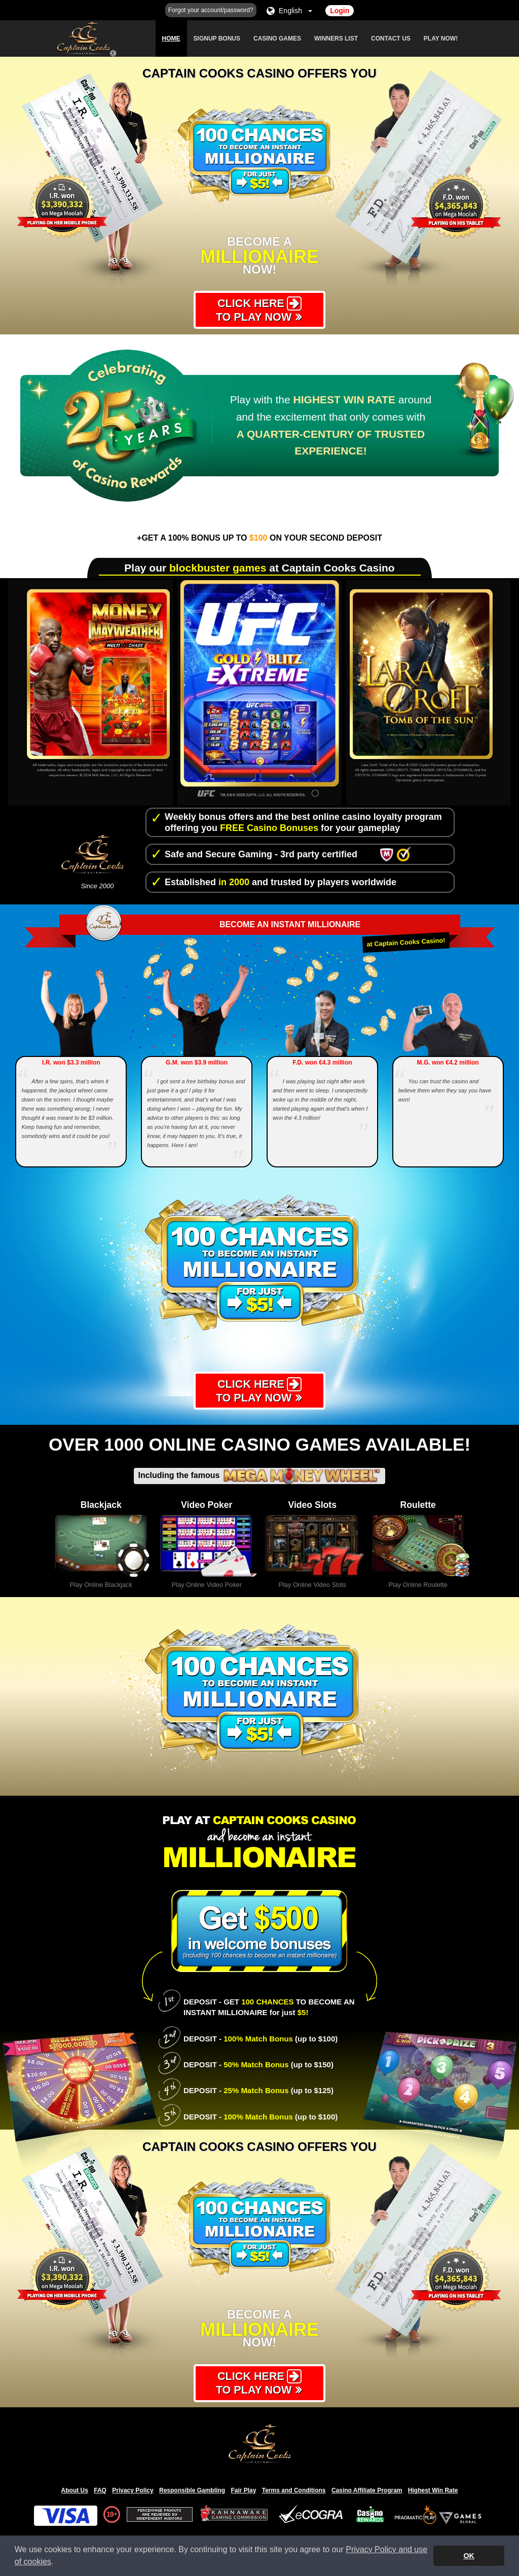 Image resolution: width=519 pixels, height=2576 pixels. What do you see at coordinates (217, 38) in the screenshot?
I see `Signup Bonus` at bounding box center [217, 38].